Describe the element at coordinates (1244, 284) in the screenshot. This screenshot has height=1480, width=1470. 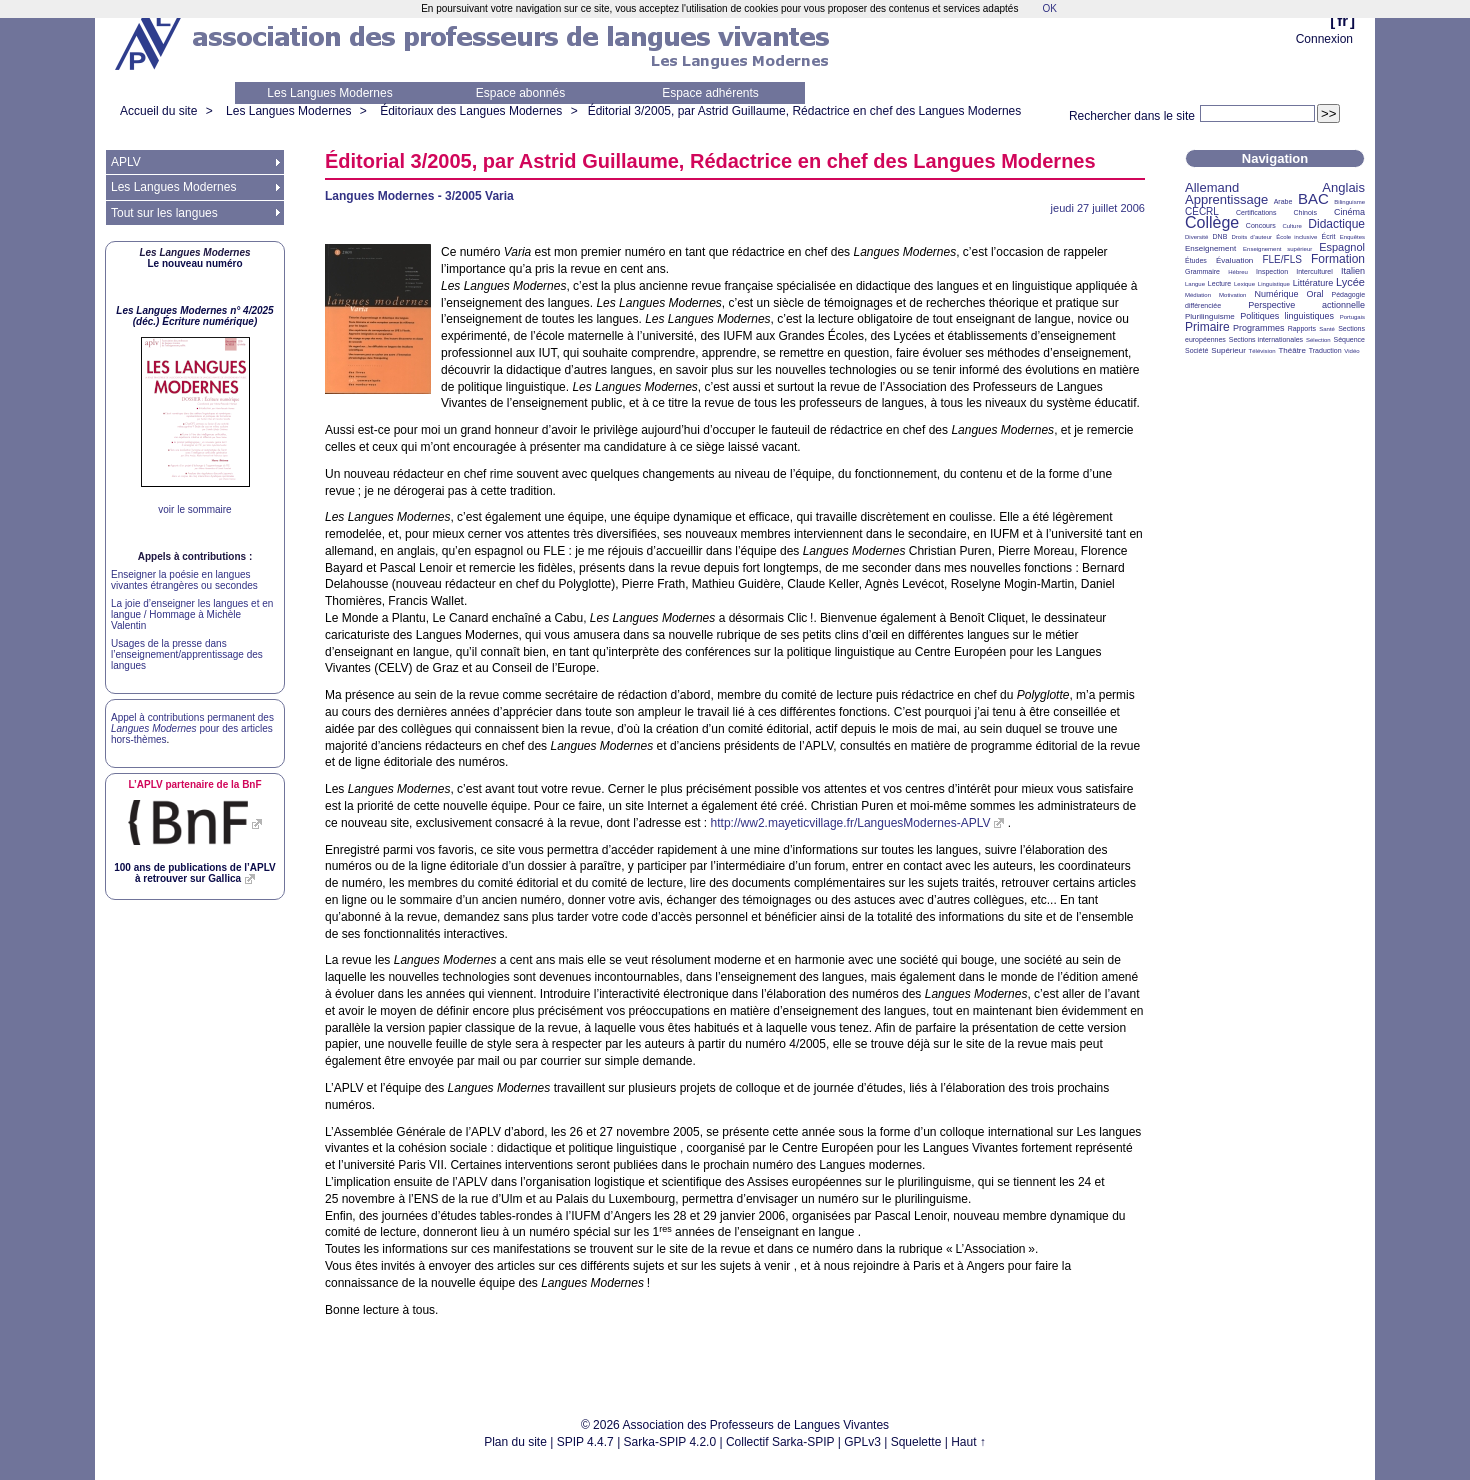
I see `Lexique` at that location.